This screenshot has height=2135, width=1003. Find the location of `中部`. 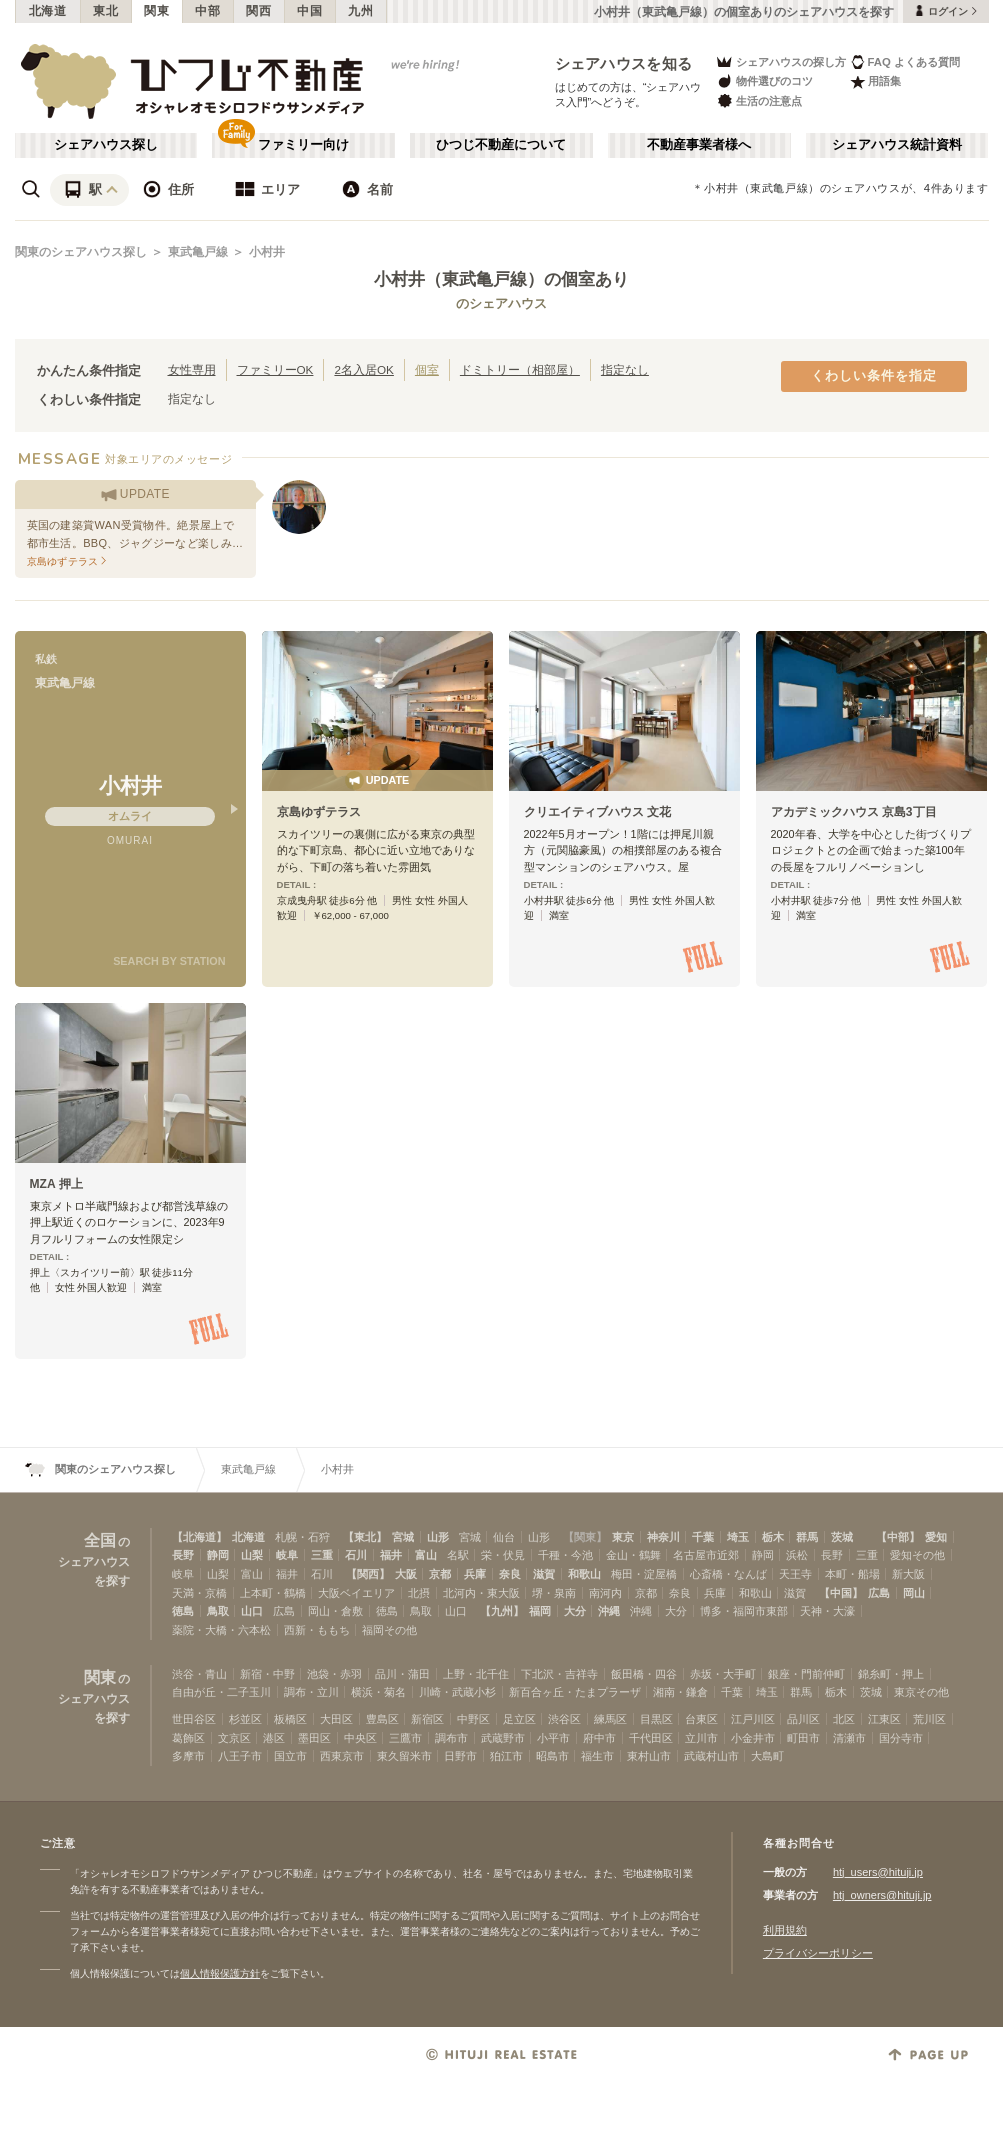

中部 is located at coordinates (207, 11).